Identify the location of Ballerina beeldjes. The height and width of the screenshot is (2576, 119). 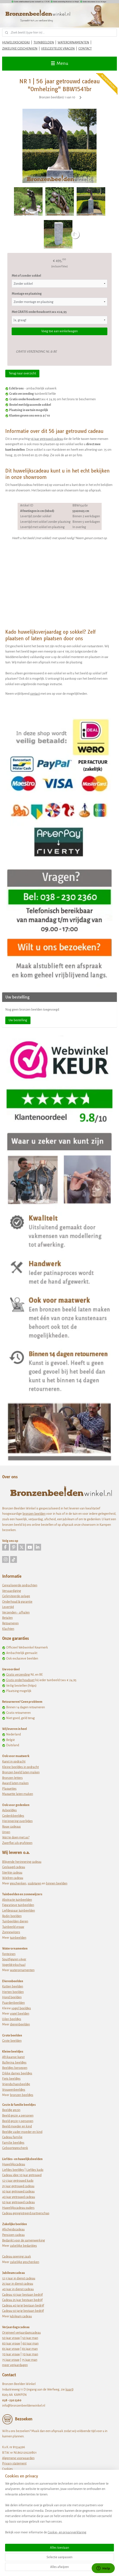
(14, 2062).